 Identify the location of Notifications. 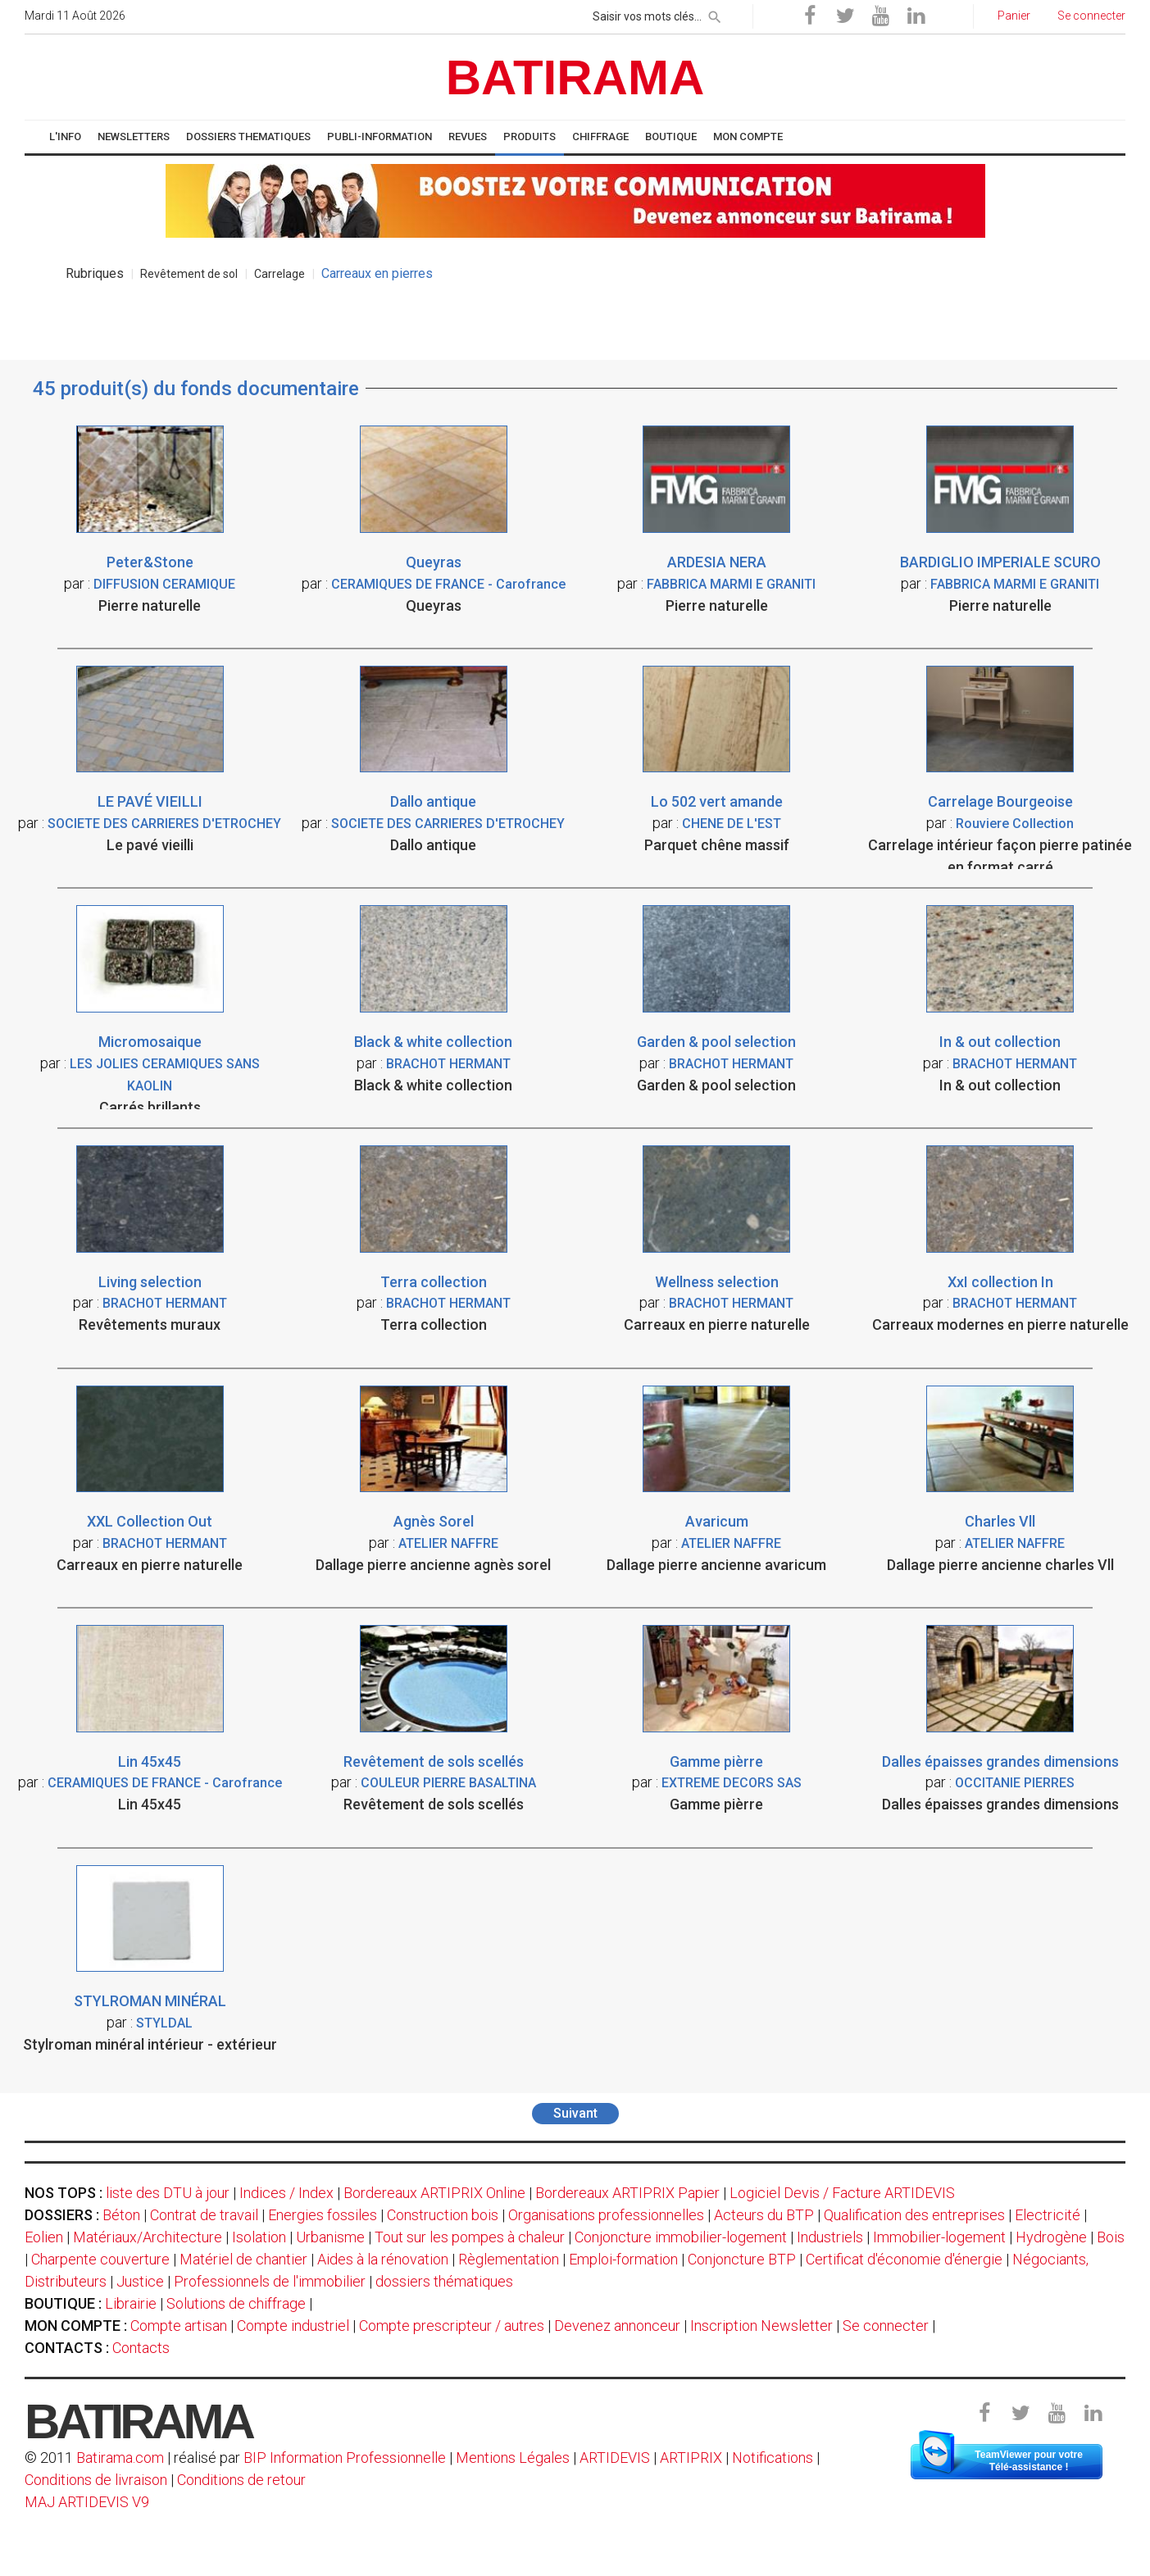
(774, 2457).